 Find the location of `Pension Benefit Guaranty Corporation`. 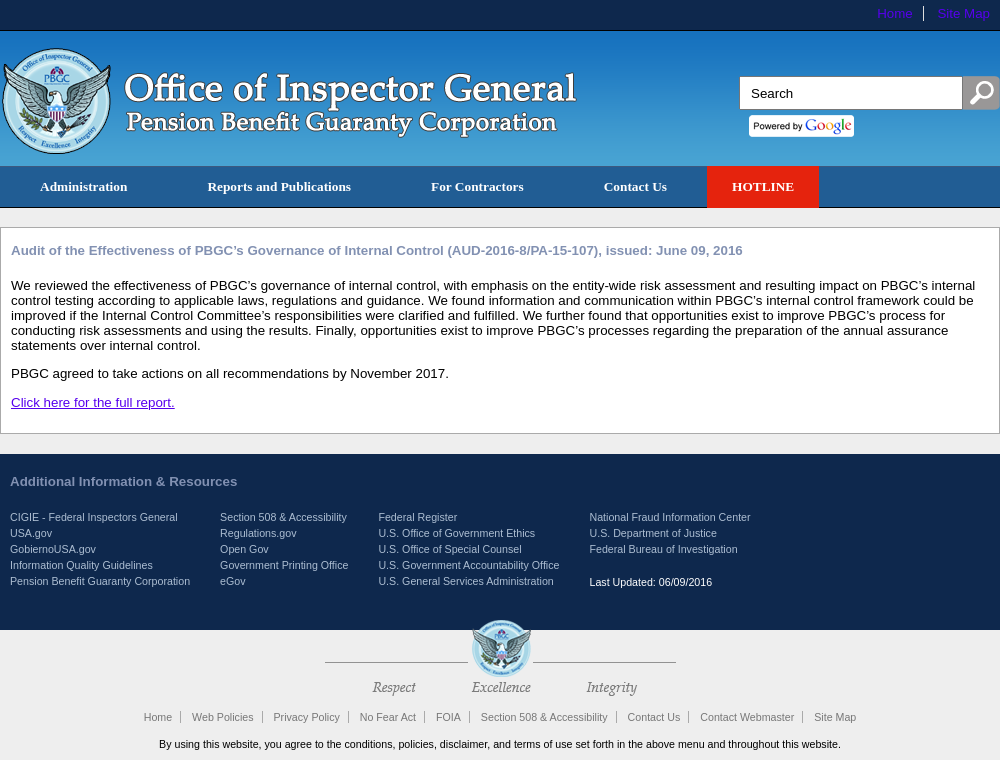

Pension Benefit Guaranty Corporation is located at coordinates (100, 581).